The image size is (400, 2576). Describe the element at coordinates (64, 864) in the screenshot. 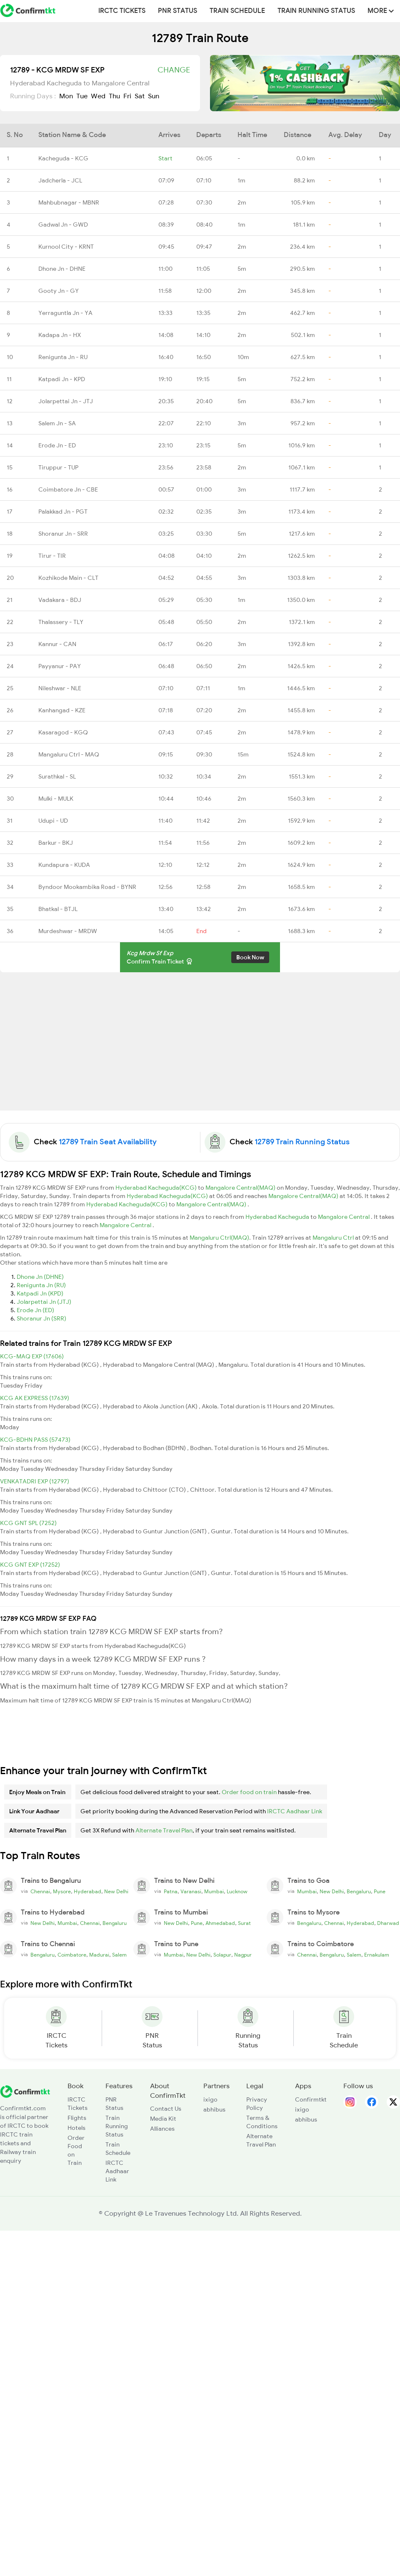

I see `Kundapura - KUDA` at that location.